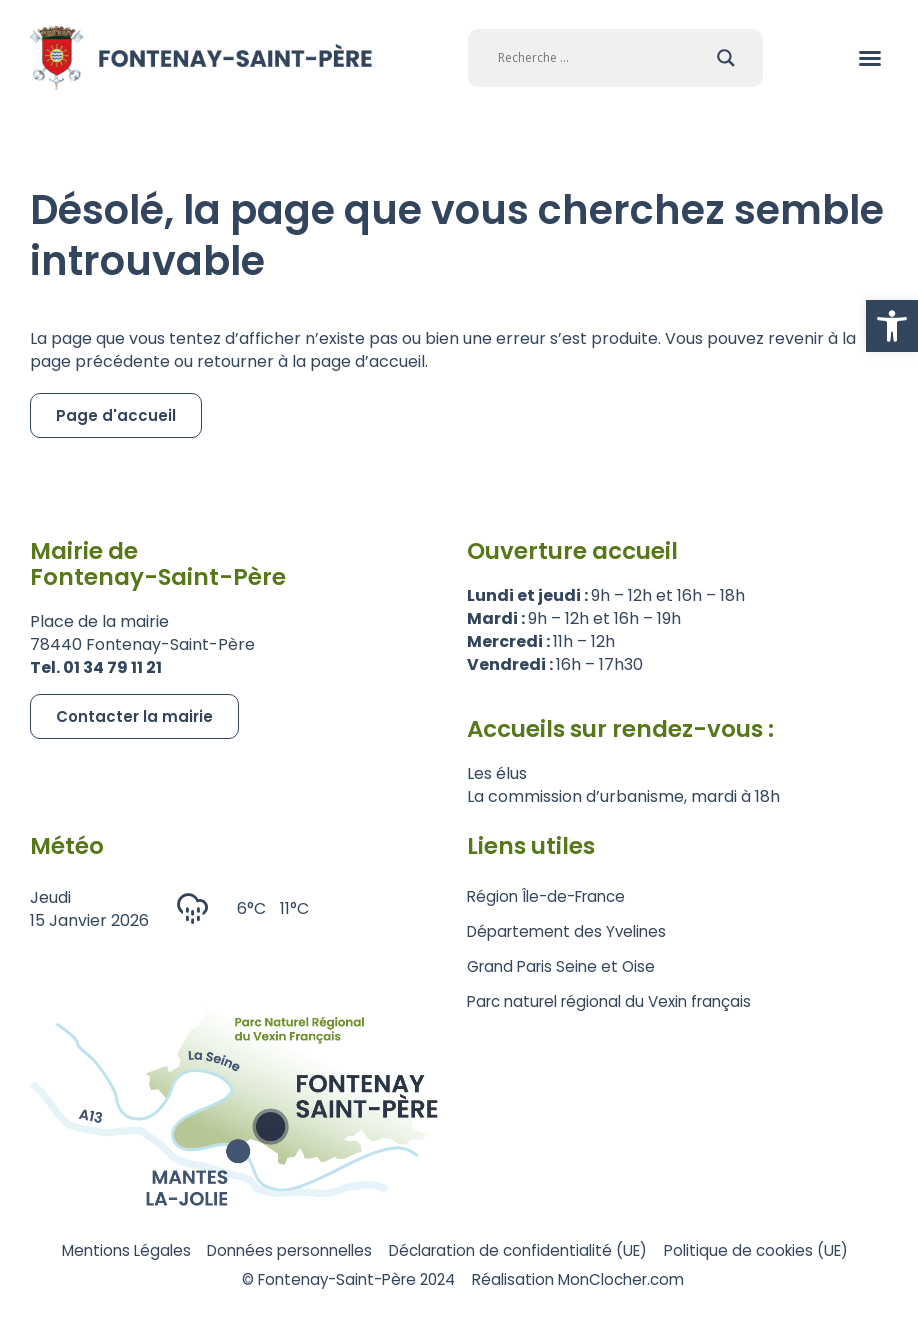 This screenshot has height=1328, width=918. Describe the element at coordinates (449, 1282) in the screenshot. I see `© Fontenay-Saint-Père 2024` at that location.